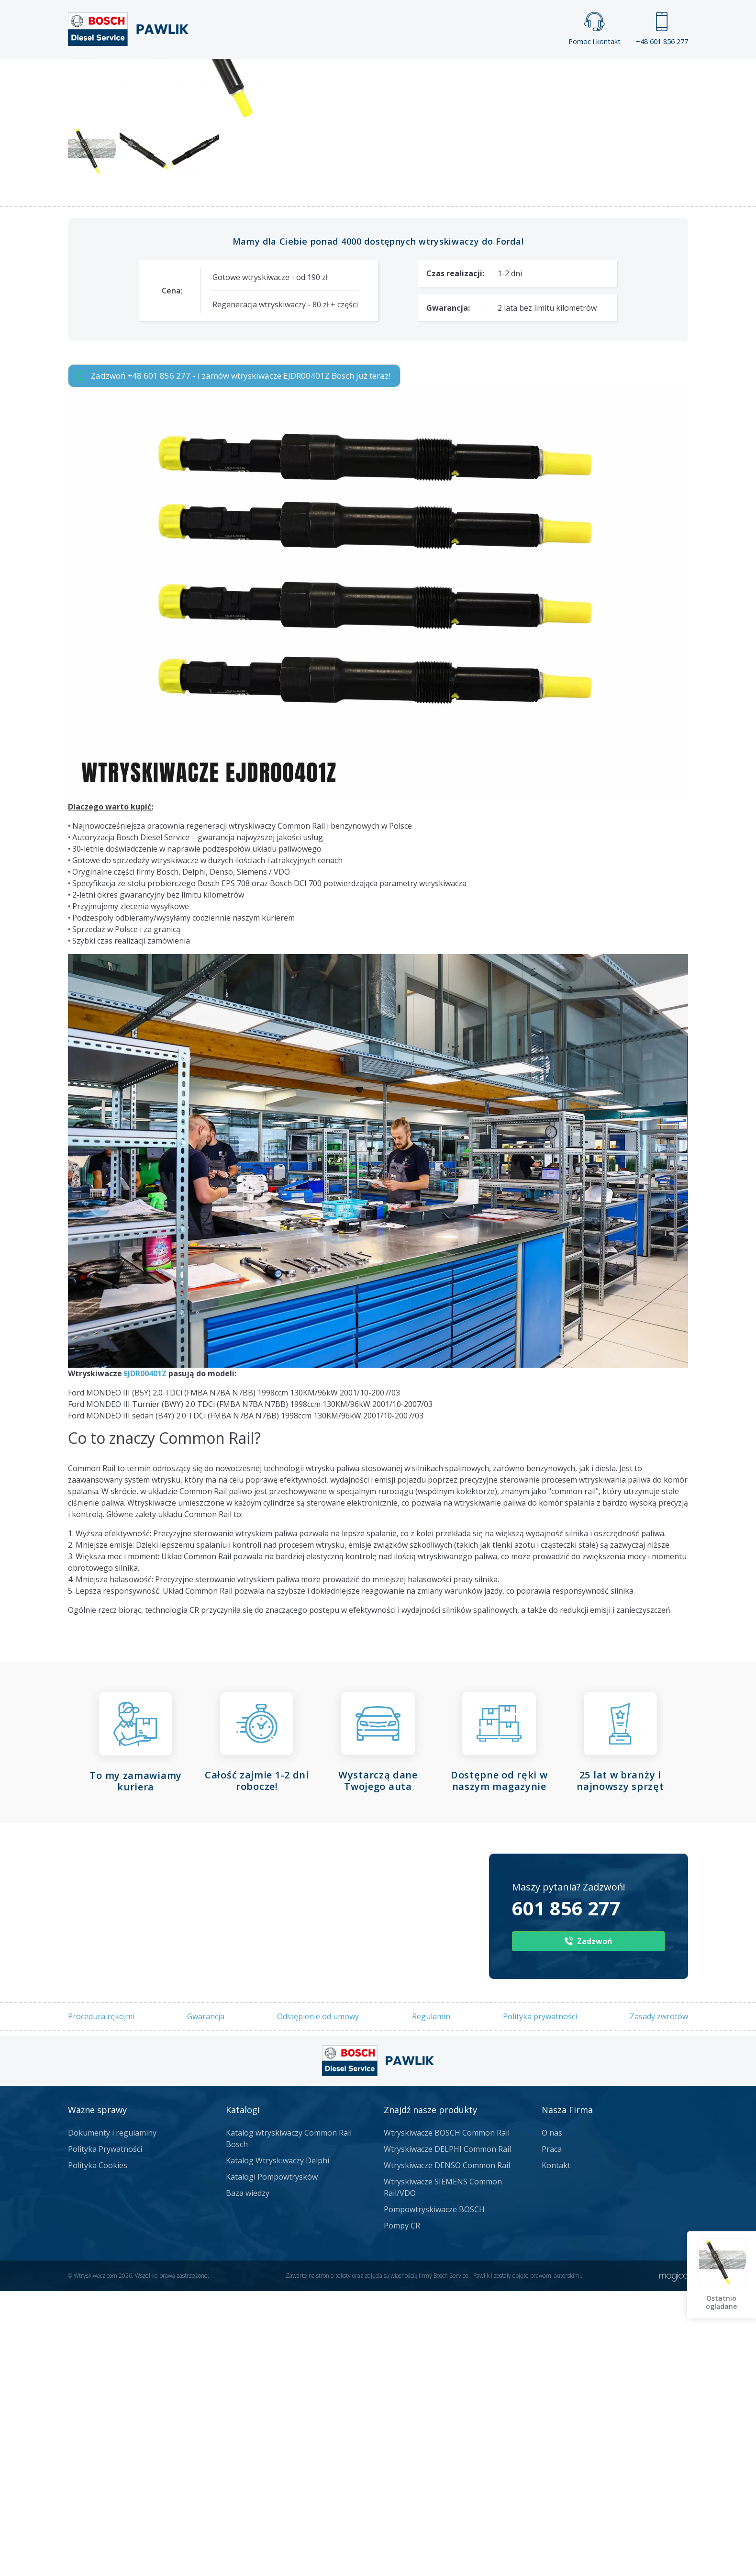 The width and height of the screenshot is (756, 2576). I want to click on Polityka Cookies, so click(97, 2450).